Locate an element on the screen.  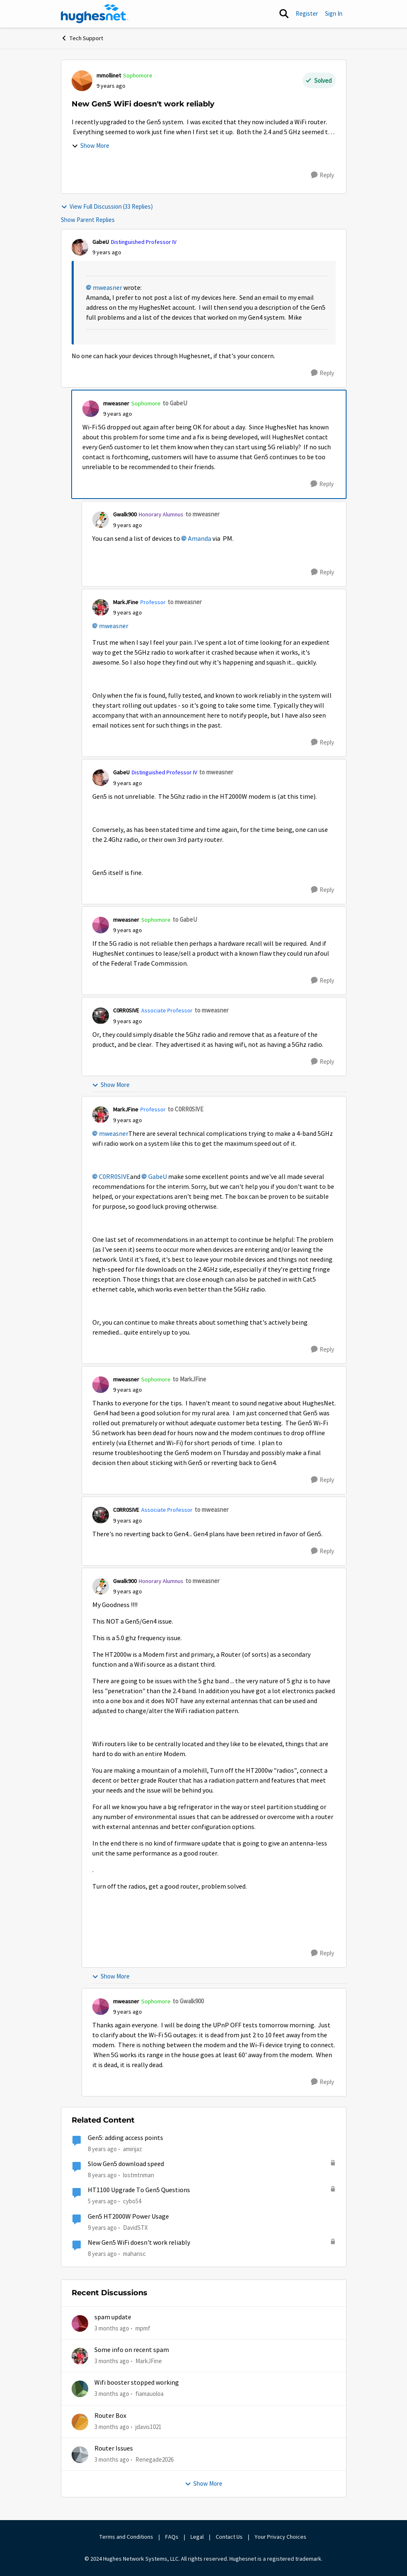
C0RR0SIVE is located at coordinates (114, 1177).